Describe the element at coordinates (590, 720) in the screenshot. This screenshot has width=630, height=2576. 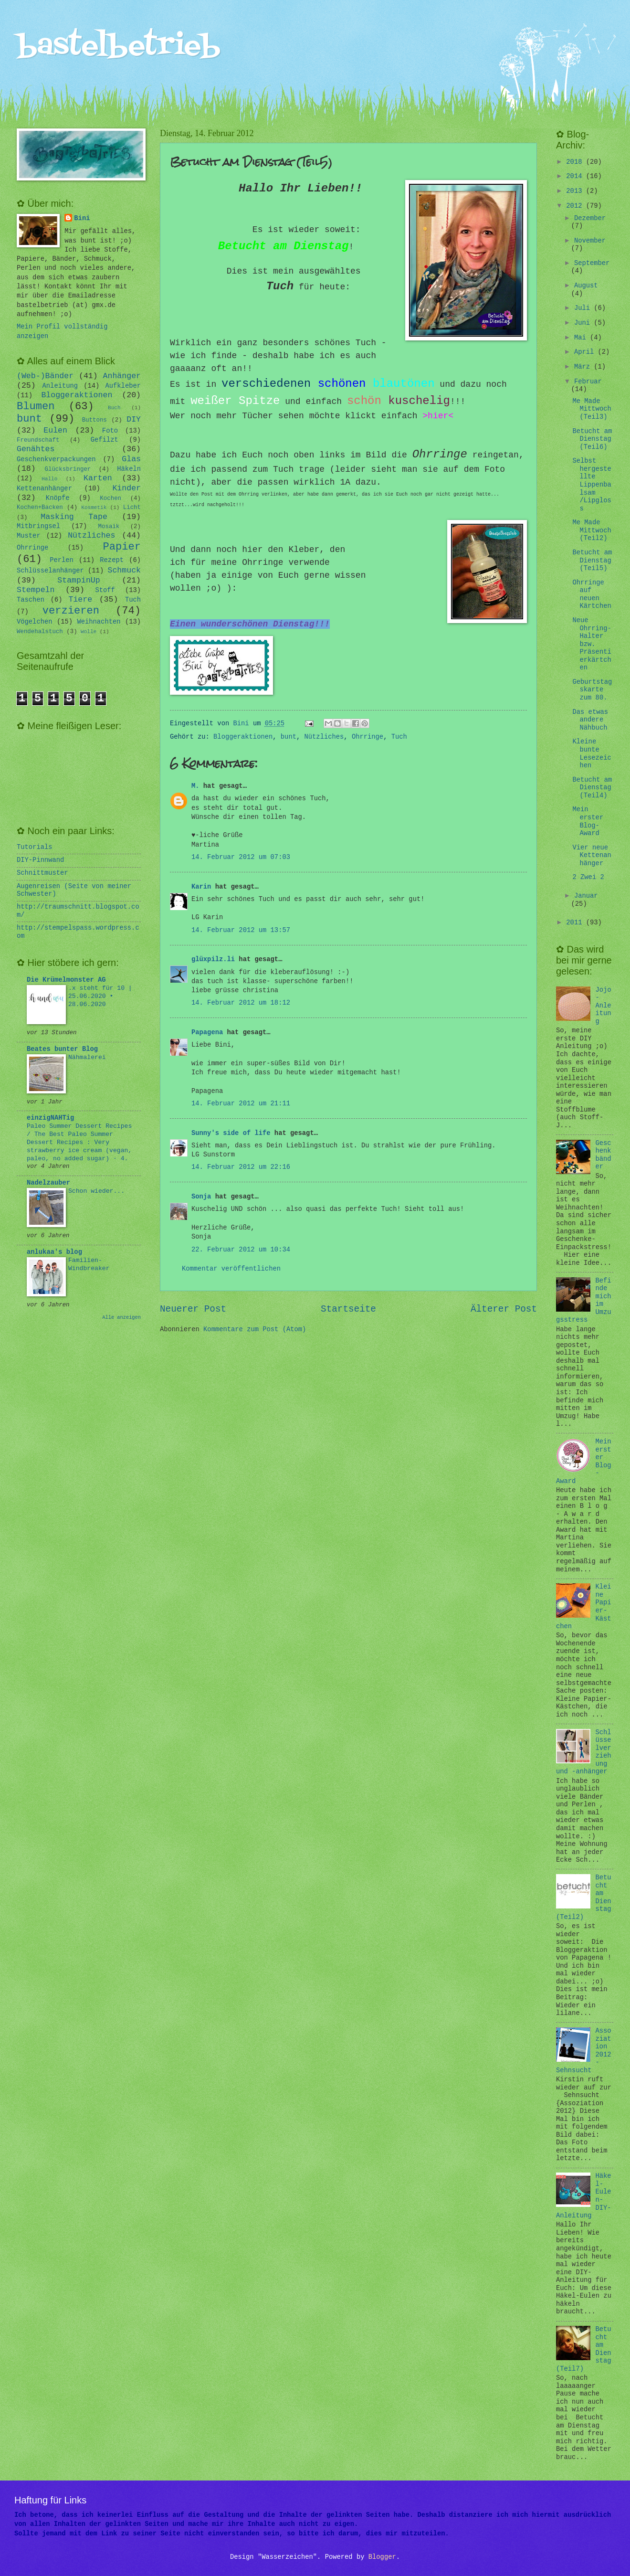
I see `Das etwas andere Nähbuch` at that location.